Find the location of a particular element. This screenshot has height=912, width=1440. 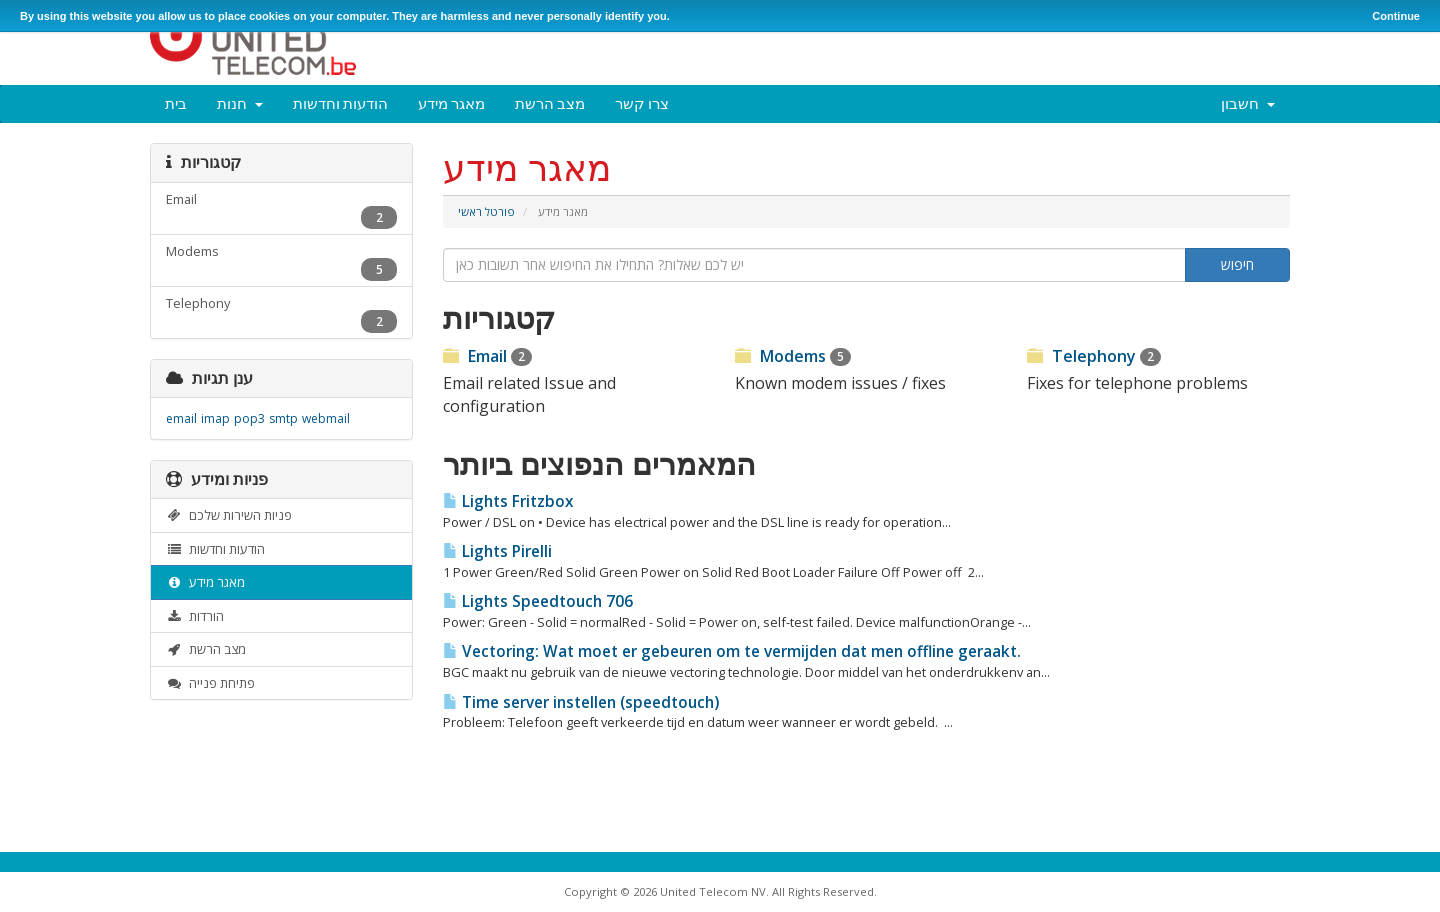

email is located at coordinates (181, 418).